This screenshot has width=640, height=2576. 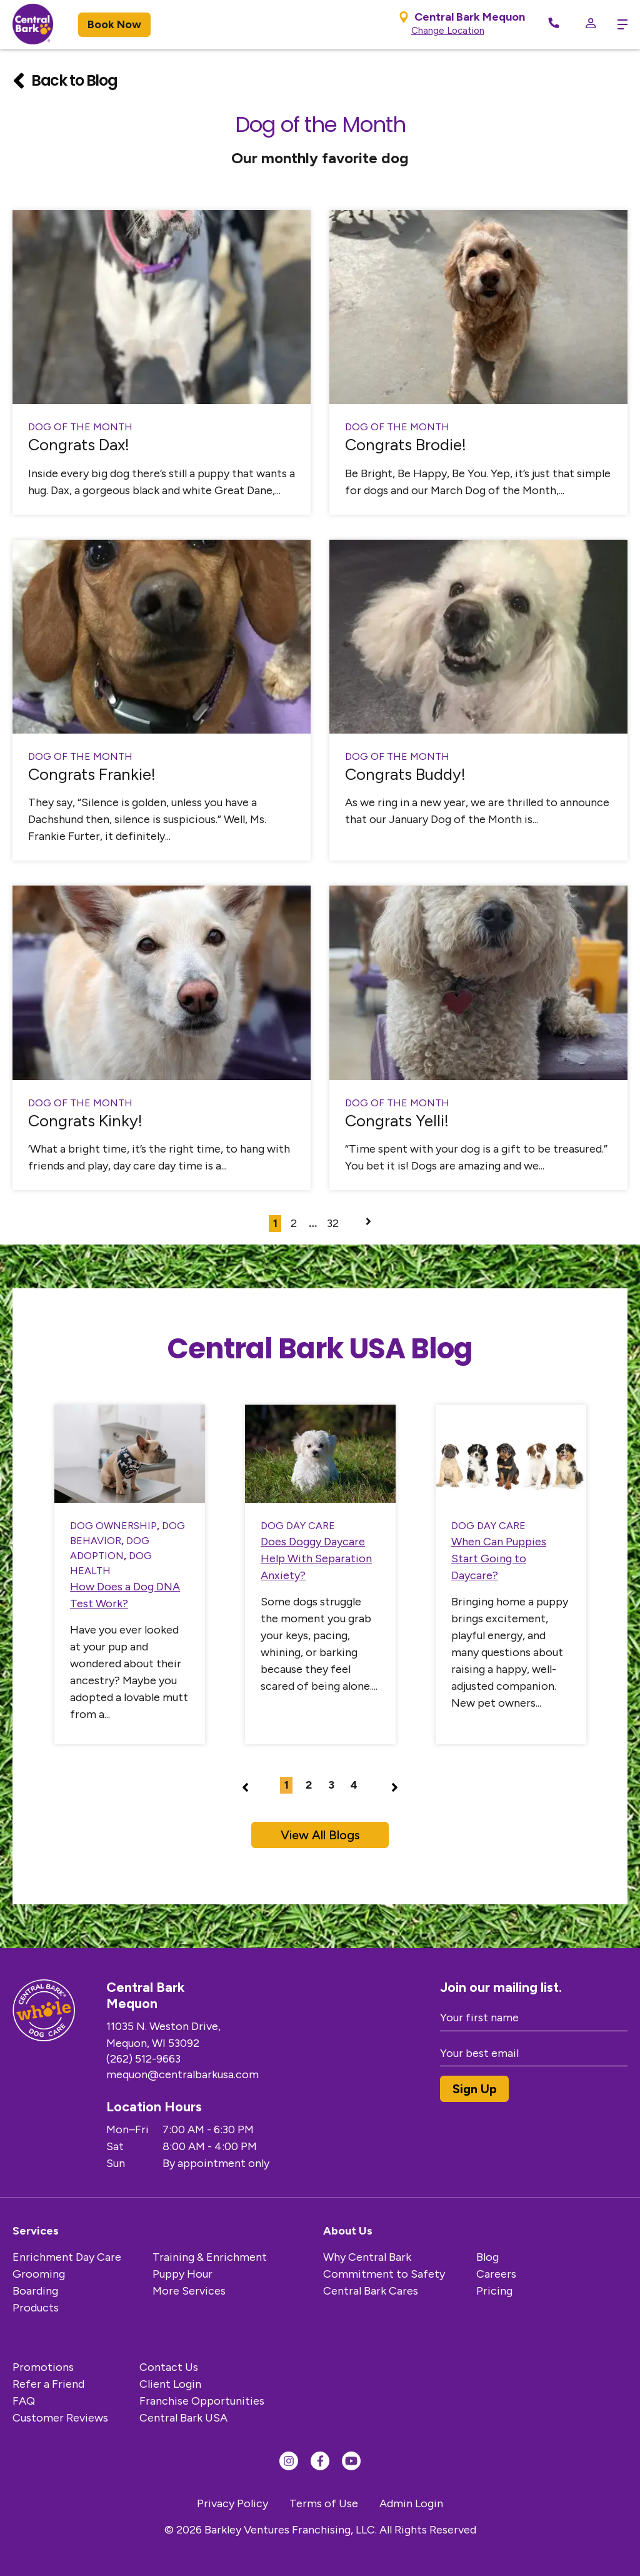 I want to click on Dog Ownership, so click(x=113, y=1526).